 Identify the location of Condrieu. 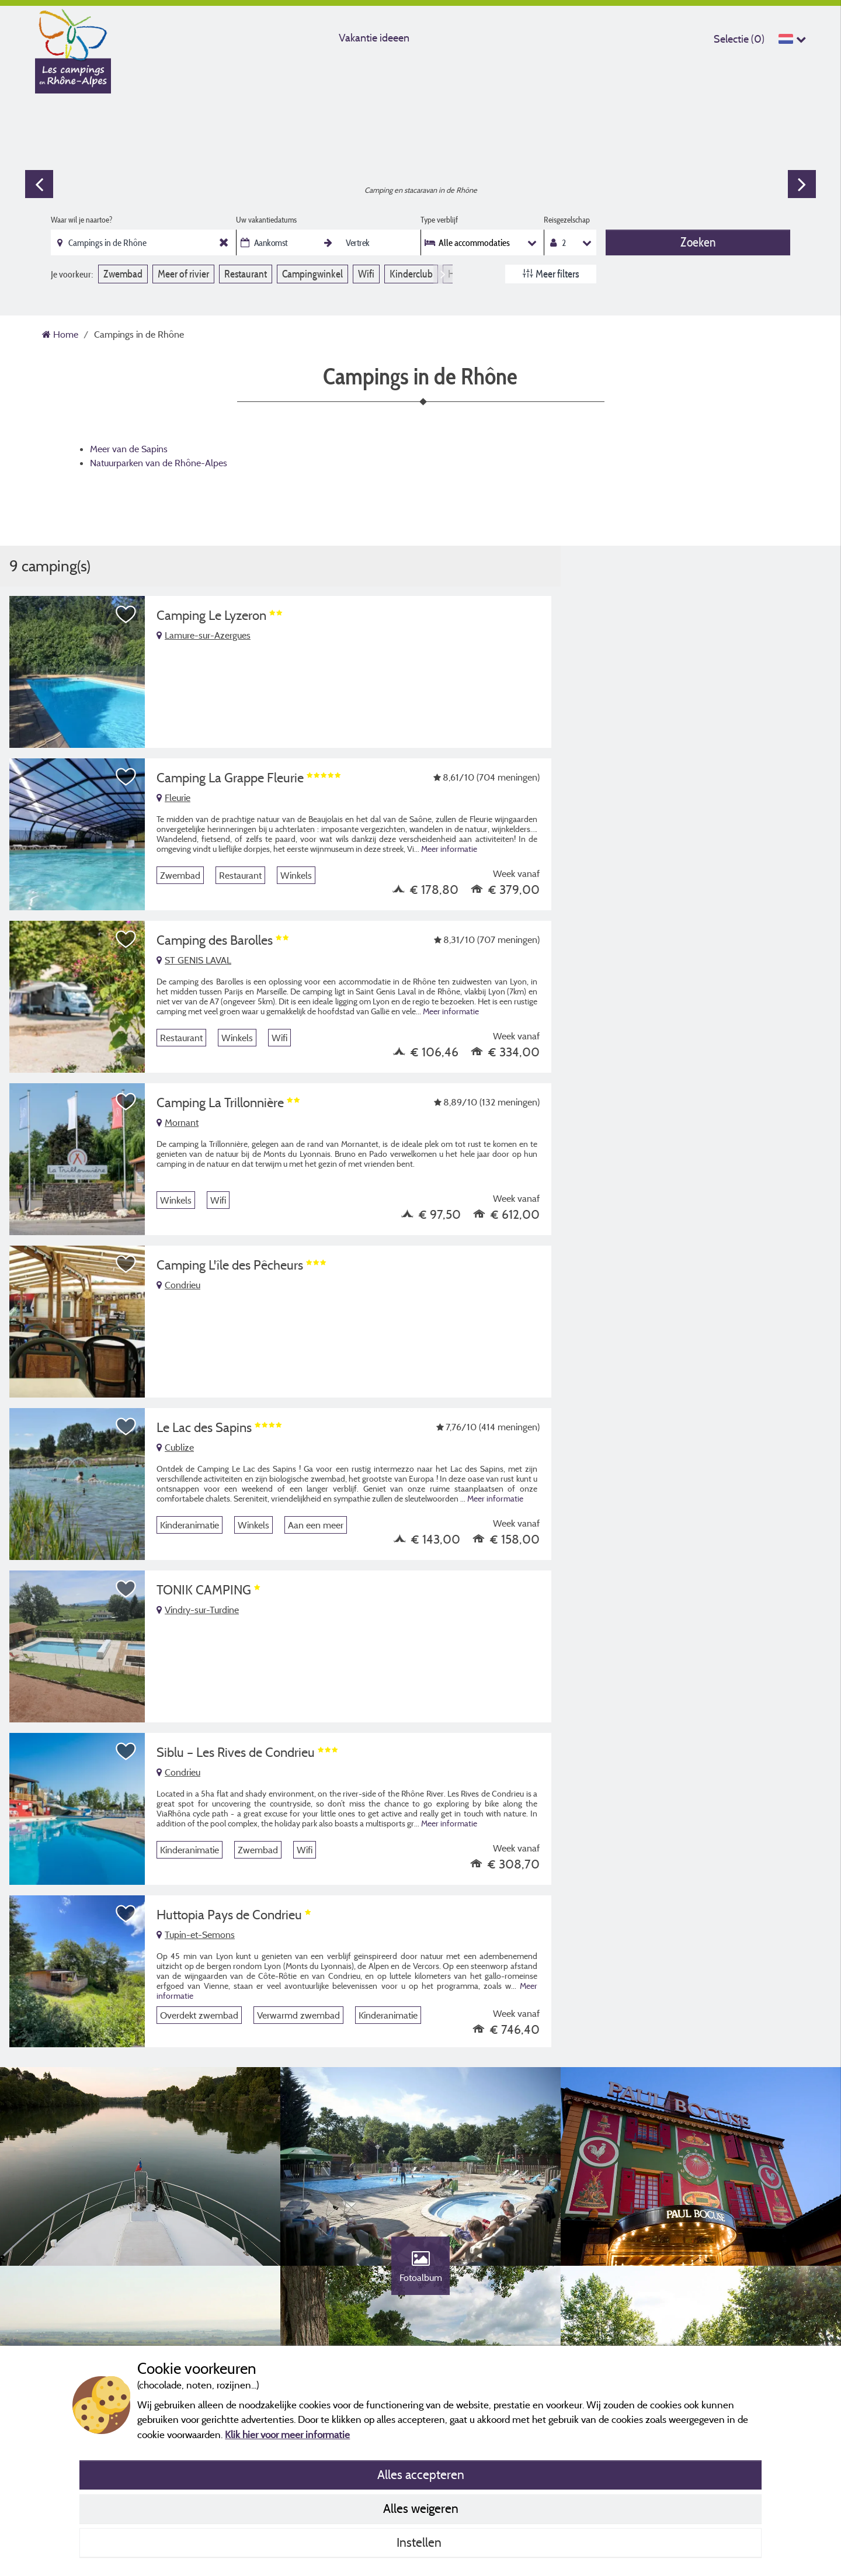
(178, 1285).